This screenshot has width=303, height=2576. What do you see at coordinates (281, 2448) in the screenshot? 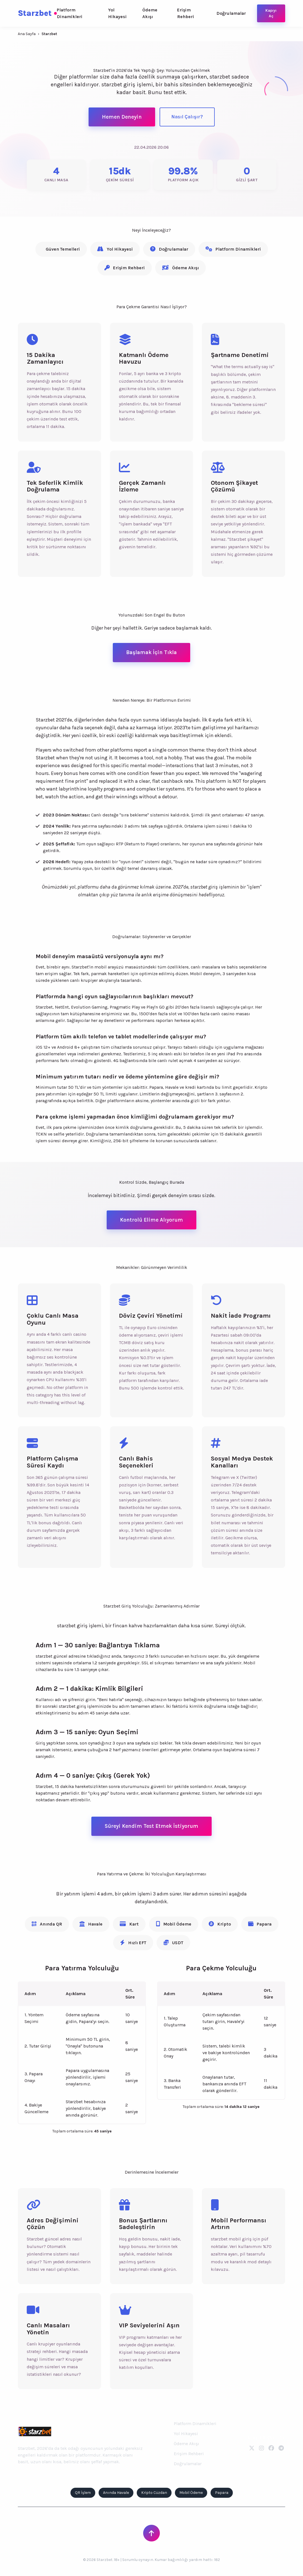
I see `[Telegram]` at bounding box center [281, 2448].